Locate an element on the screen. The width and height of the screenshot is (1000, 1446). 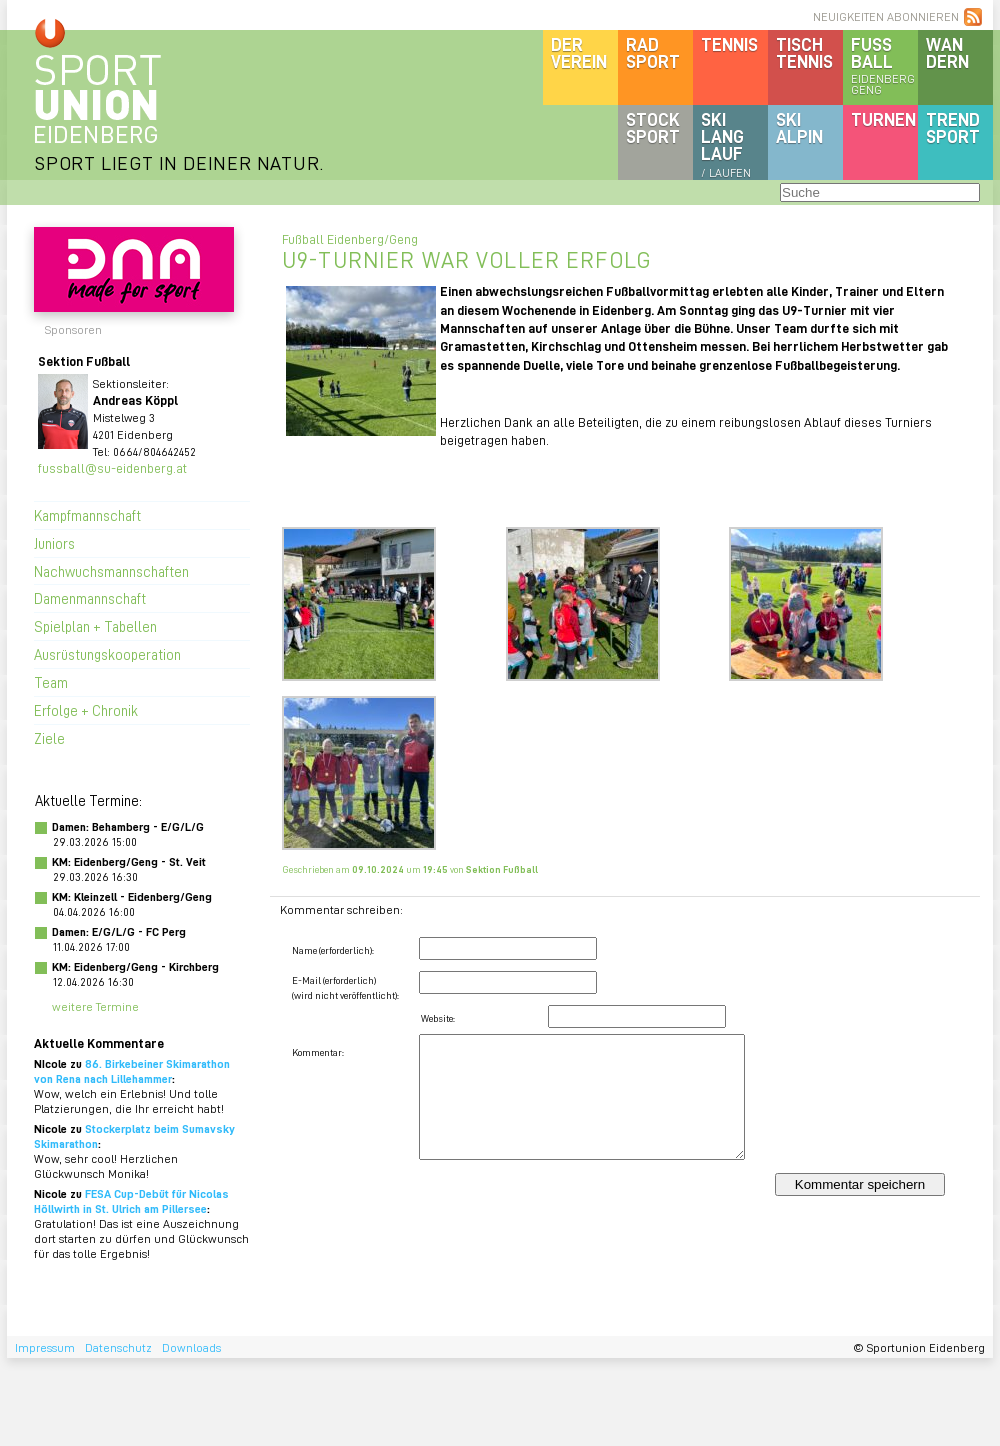
86. Birkebeiner Skimarathon von Rena nach Lillehammer is located at coordinates (132, 1071).